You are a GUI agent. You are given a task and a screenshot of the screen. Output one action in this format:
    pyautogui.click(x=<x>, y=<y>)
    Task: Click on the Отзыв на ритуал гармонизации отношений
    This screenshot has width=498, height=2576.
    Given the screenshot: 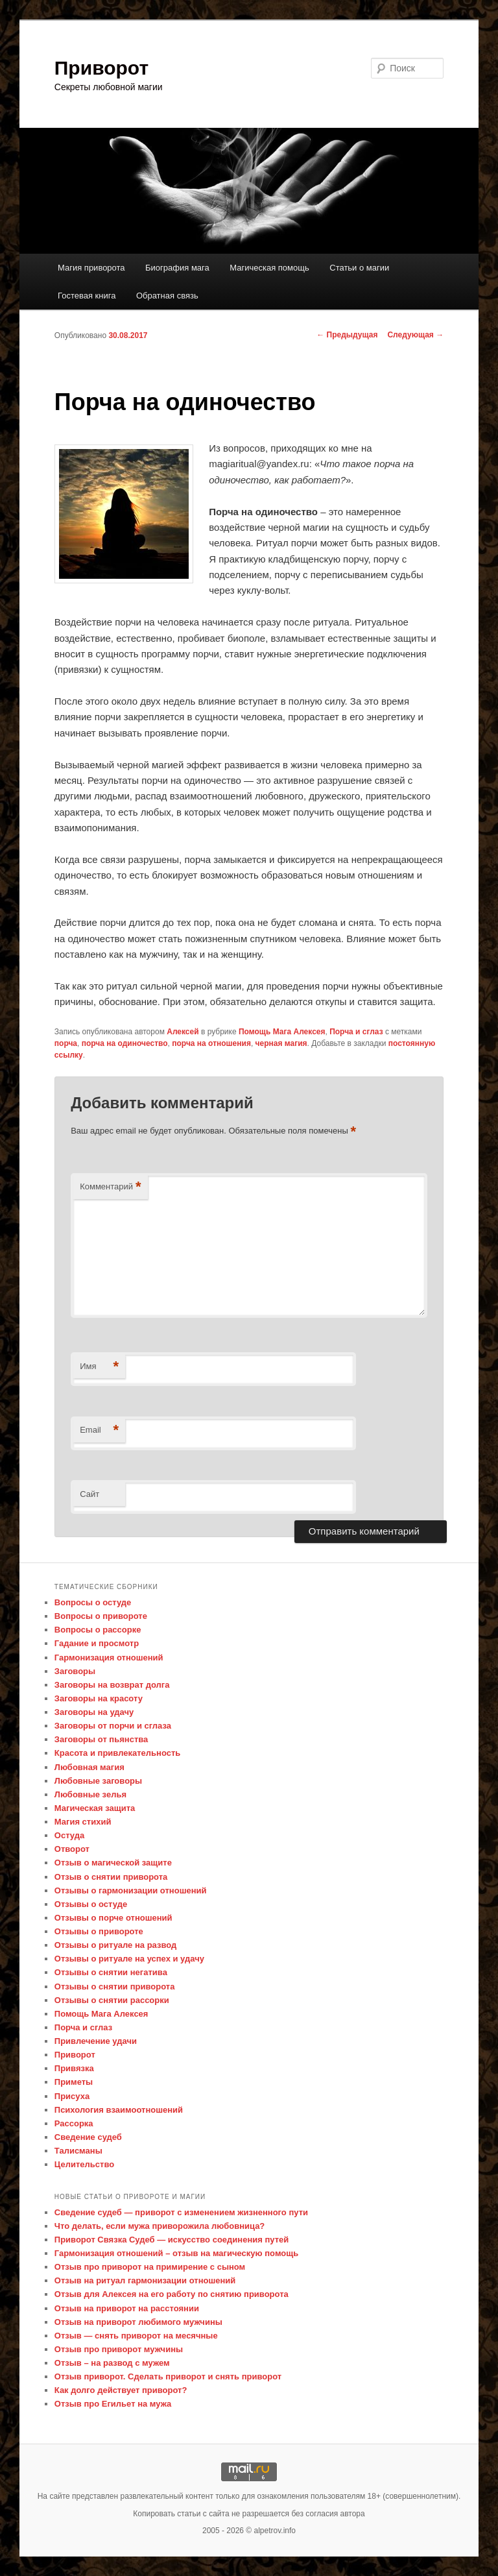 What is the action you would take?
    pyautogui.click(x=145, y=2280)
    